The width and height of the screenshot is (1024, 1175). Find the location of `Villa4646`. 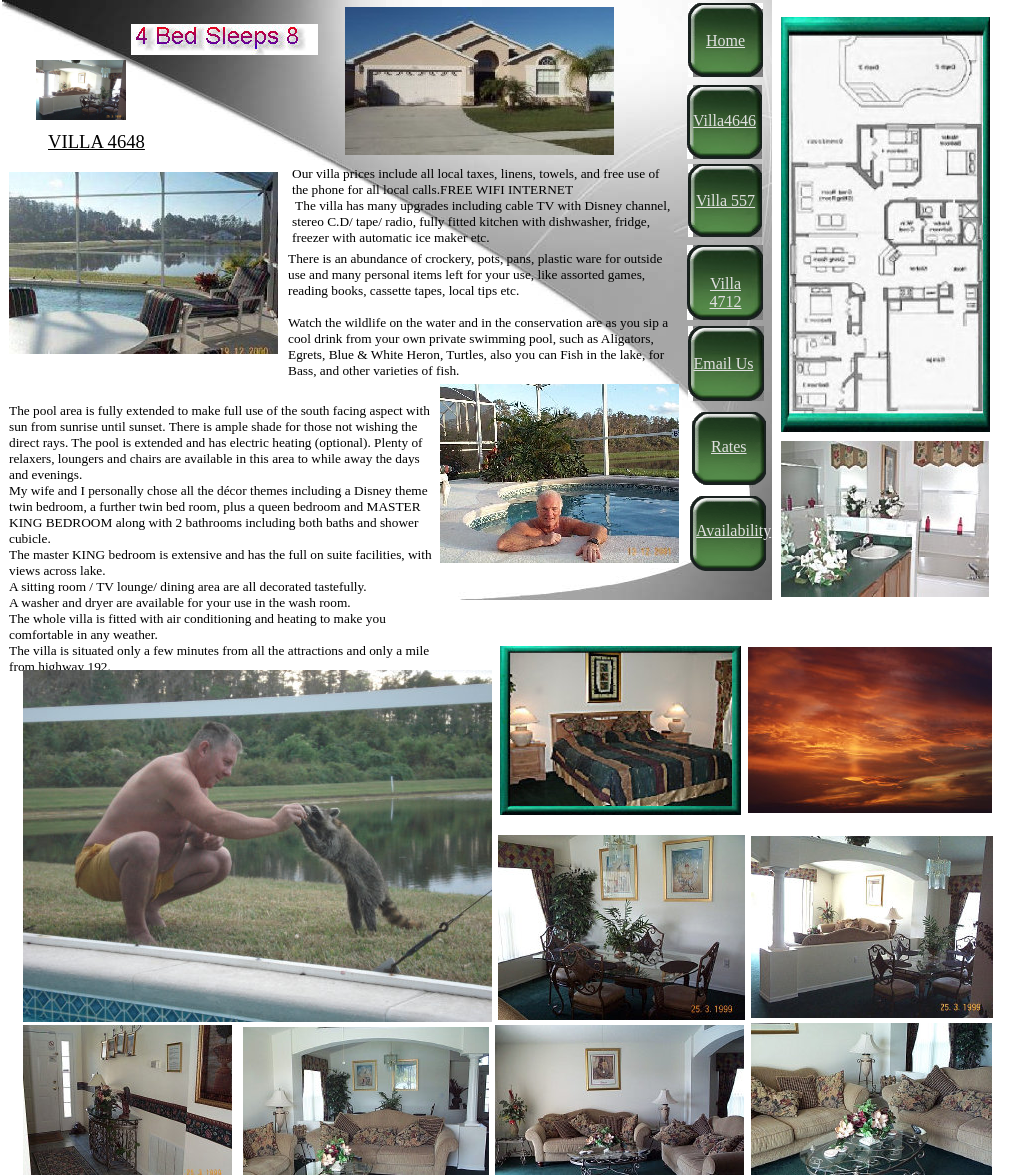

Villa4646 is located at coordinates (724, 120).